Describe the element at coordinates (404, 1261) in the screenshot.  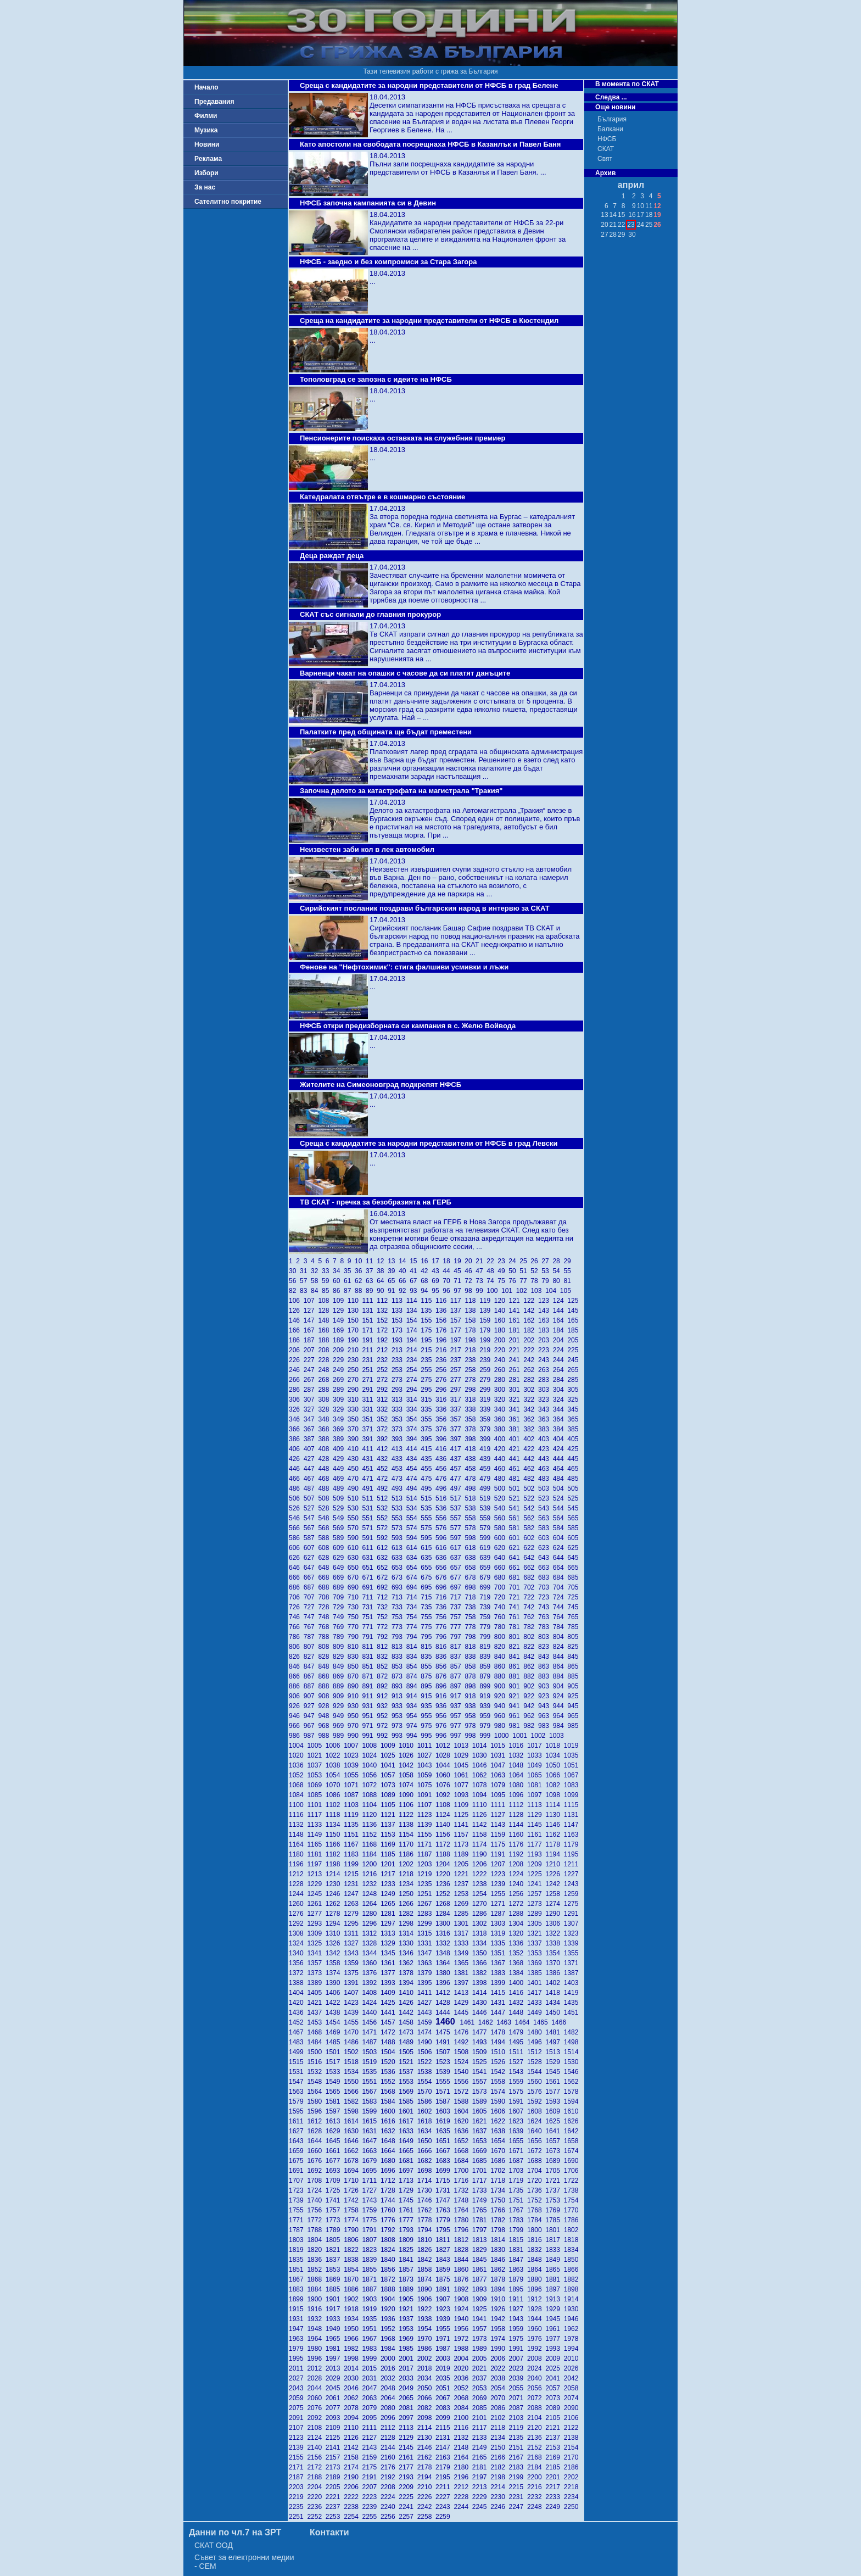
I see `14` at that location.